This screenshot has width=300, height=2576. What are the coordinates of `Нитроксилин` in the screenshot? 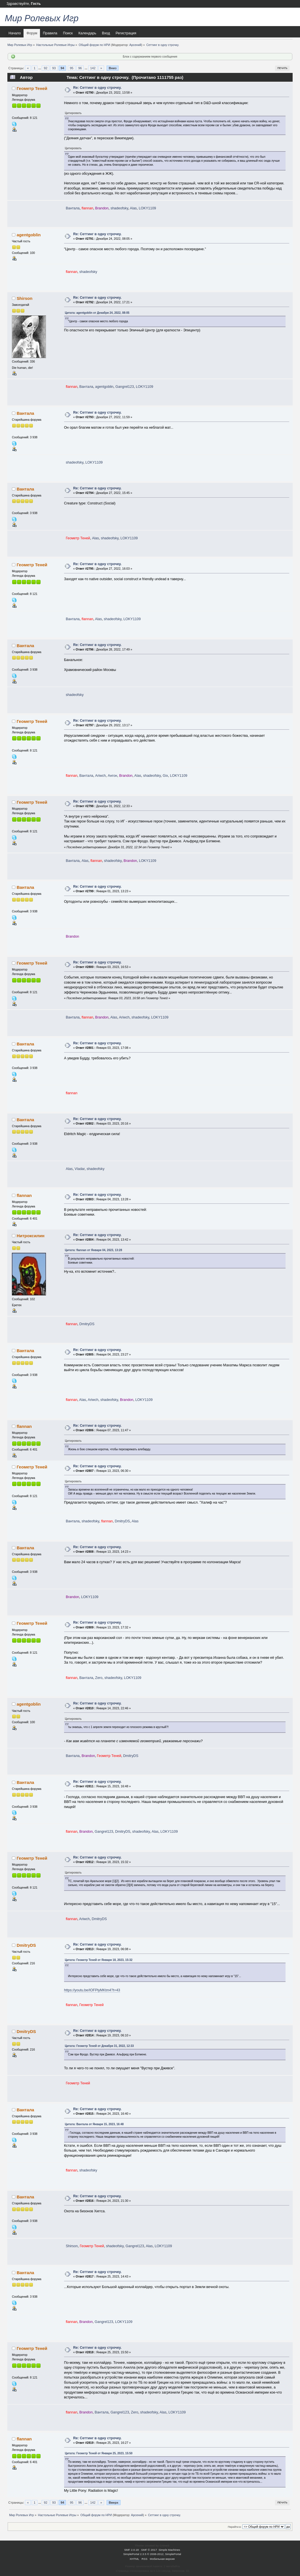 It's located at (31, 1235).